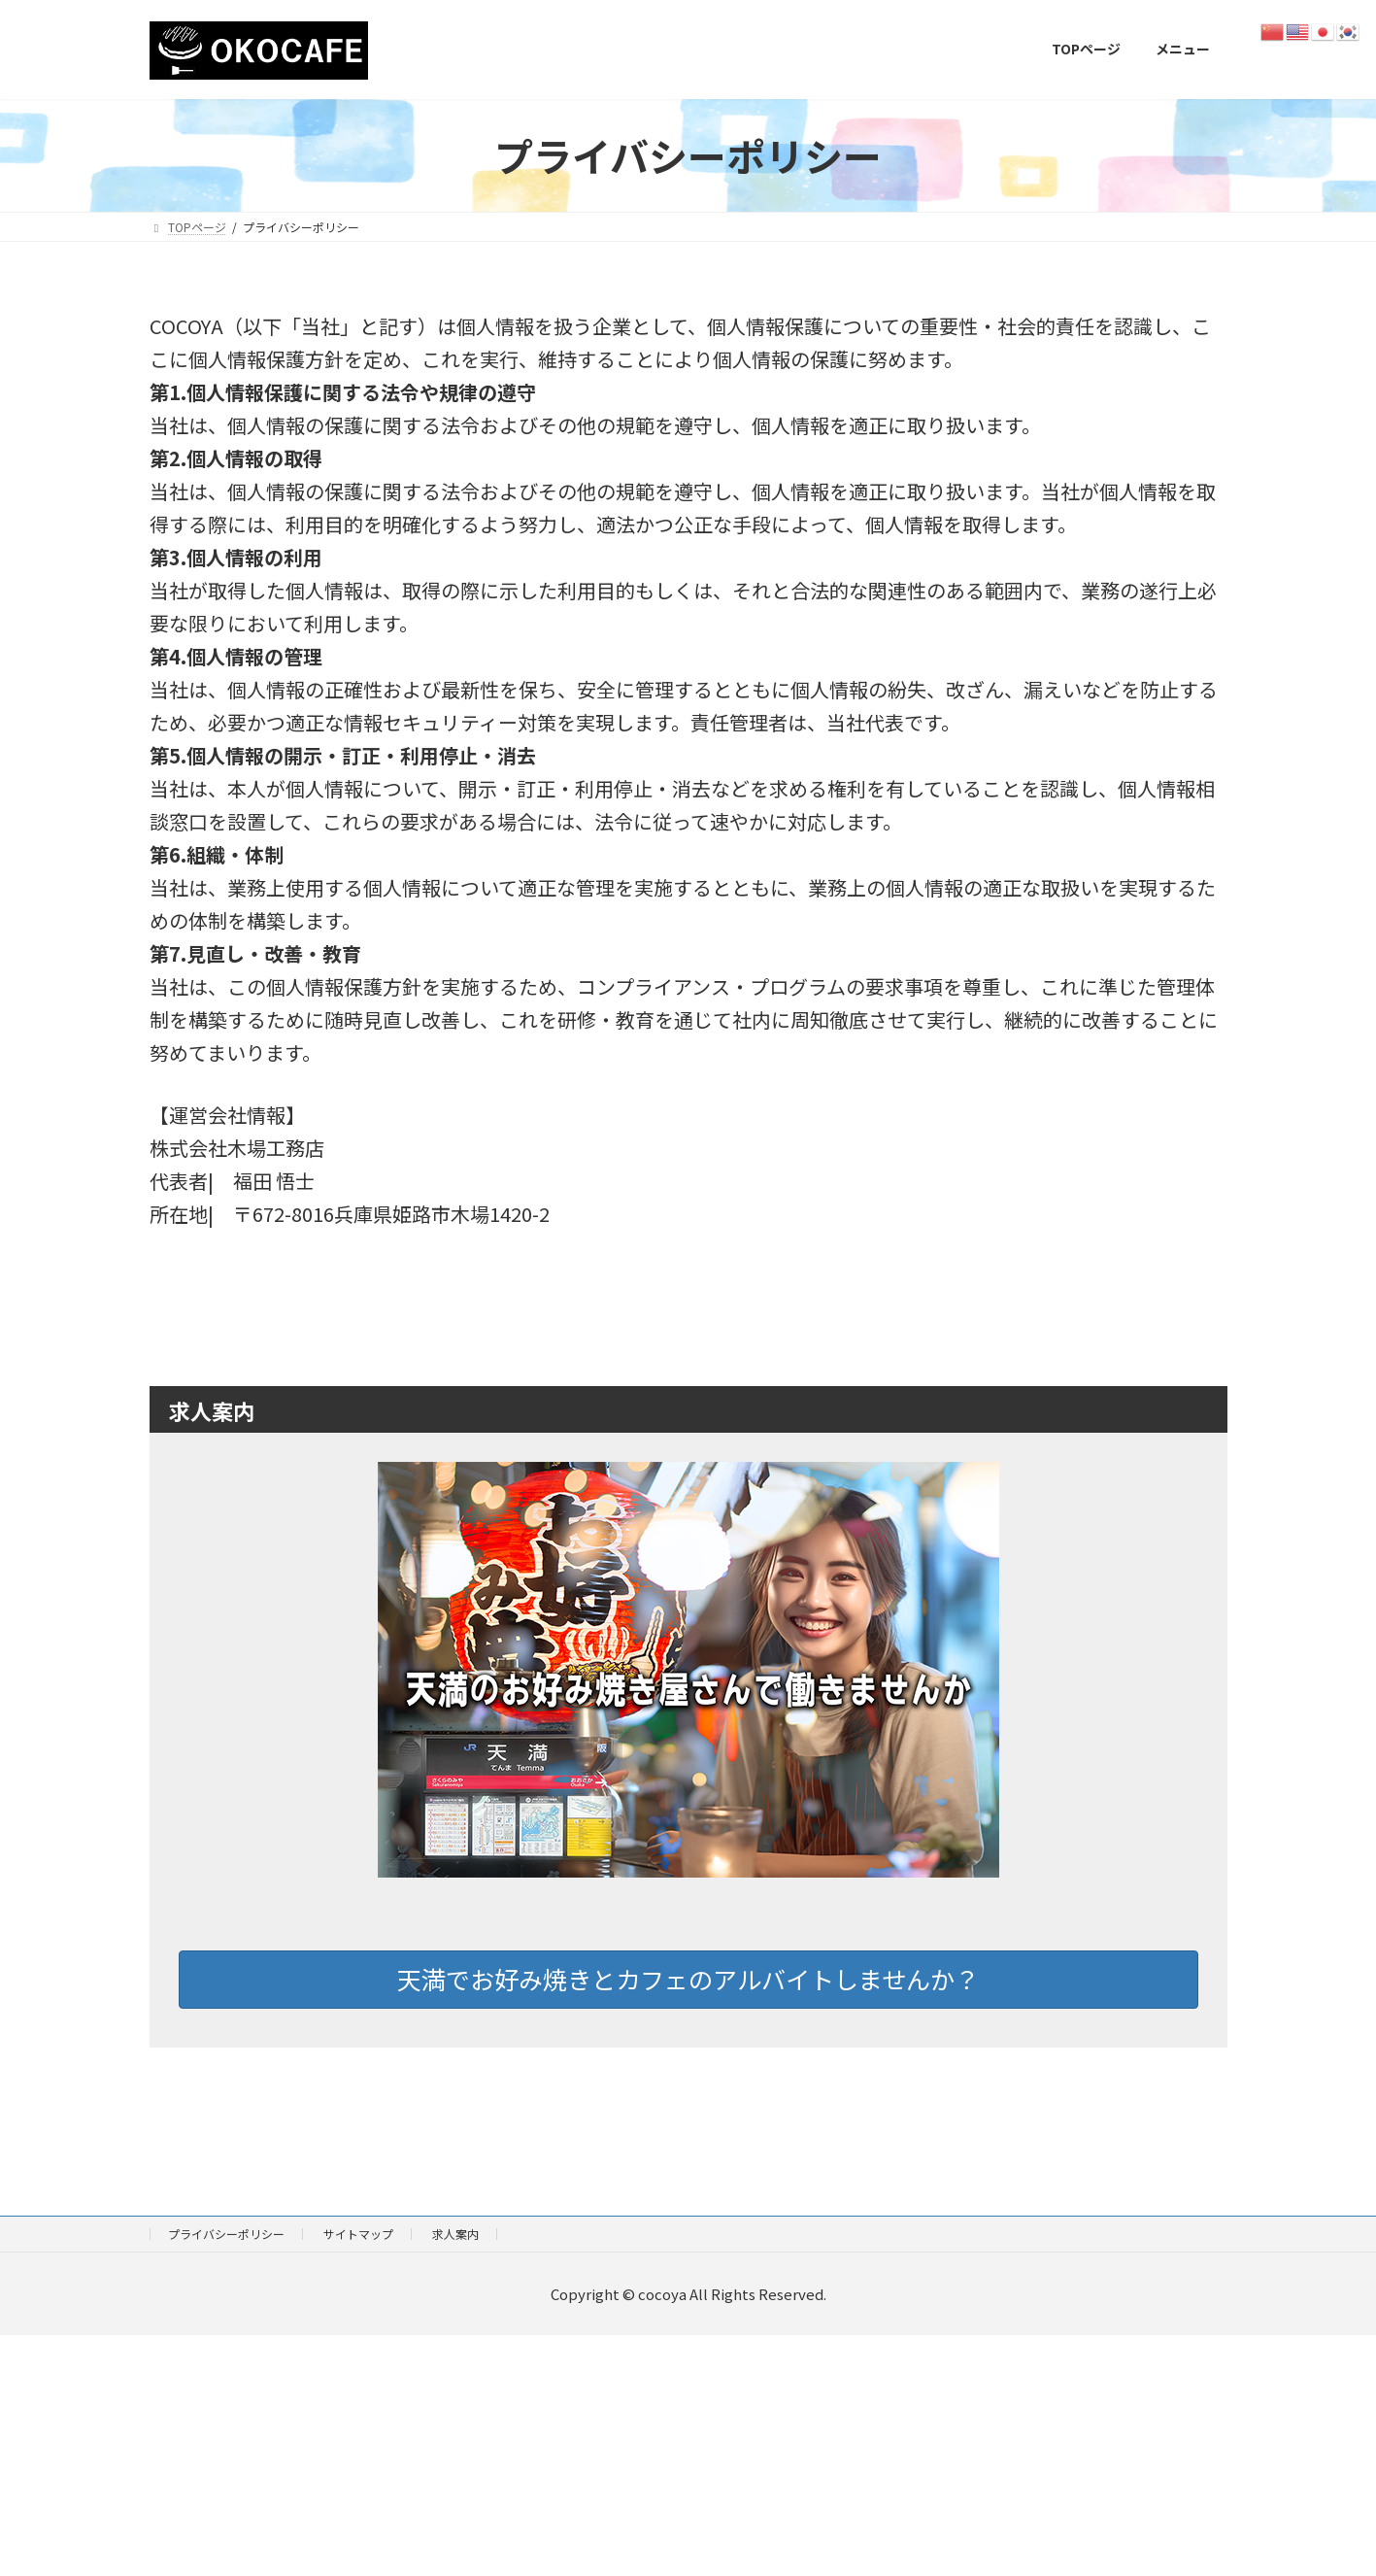 Image resolution: width=1376 pixels, height=2576 pixels. Describe the element at coordinates (226, 2233) in the screenshot. I see `プライバシーポリシー` at that location.